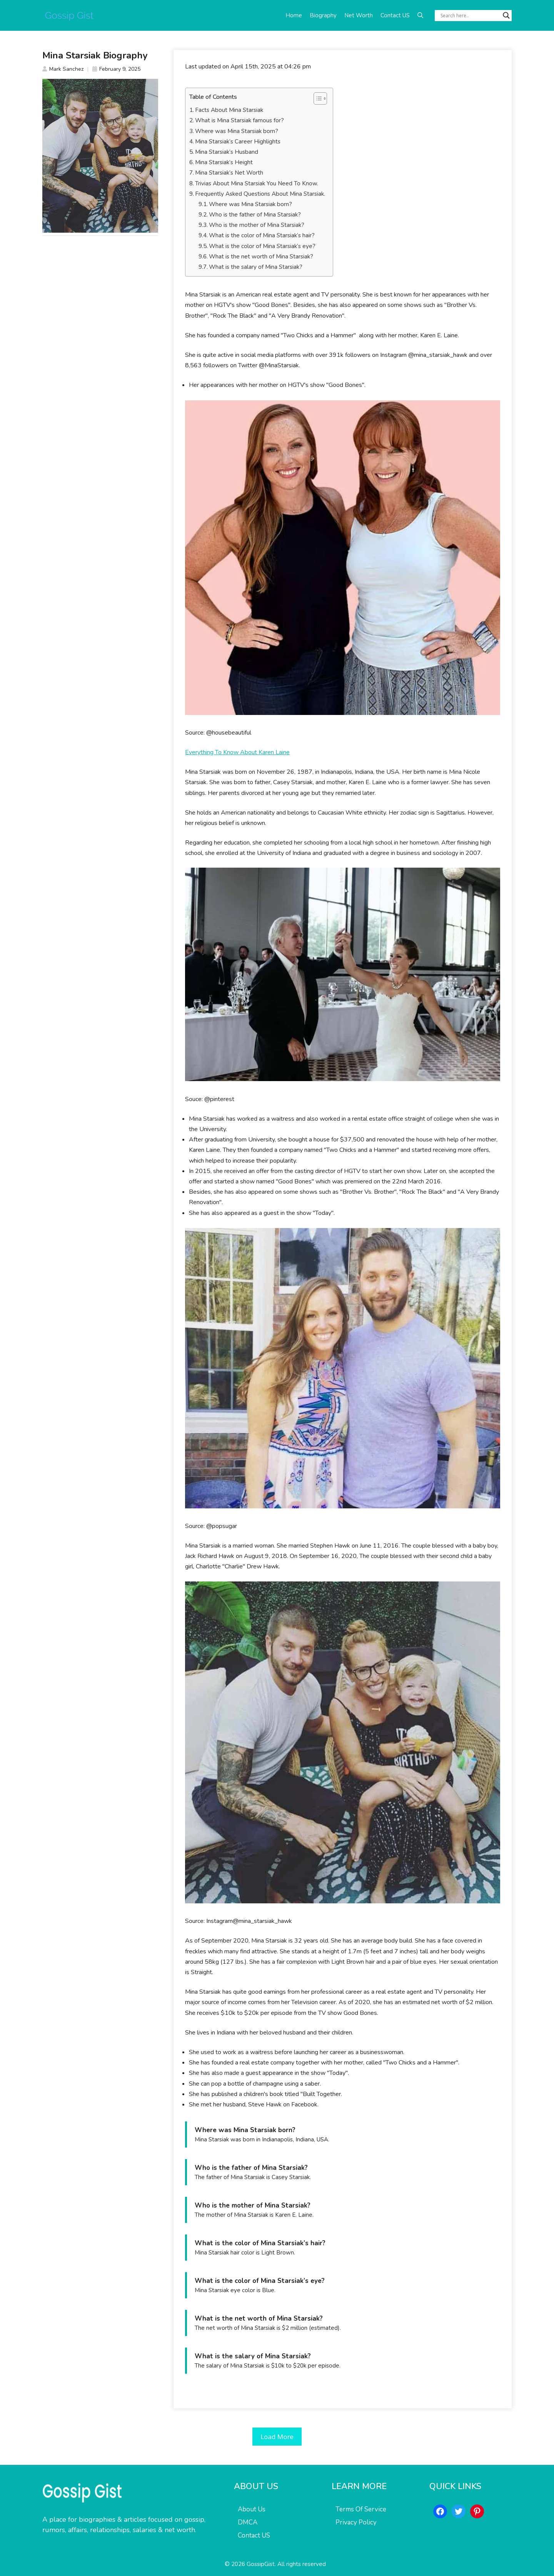  Describe the element at coordinates (356, 2522) in the screenshot. I see `Privacy Policy` at that location.